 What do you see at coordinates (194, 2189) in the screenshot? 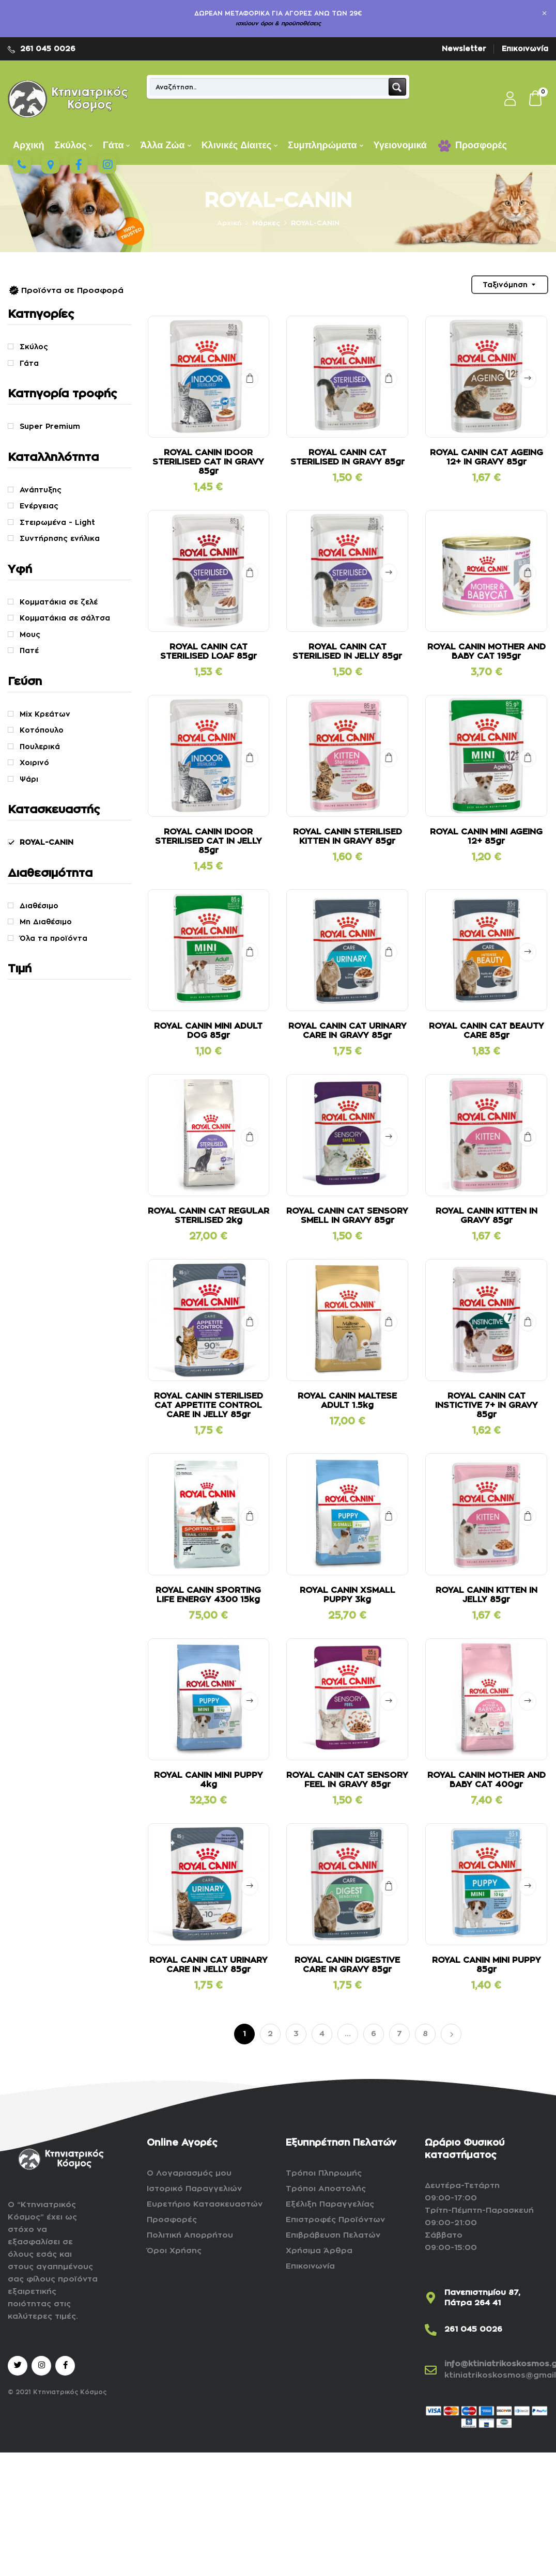
I see `Ιστορικό Παραγγελιών` at bounding box center [194, 2189].